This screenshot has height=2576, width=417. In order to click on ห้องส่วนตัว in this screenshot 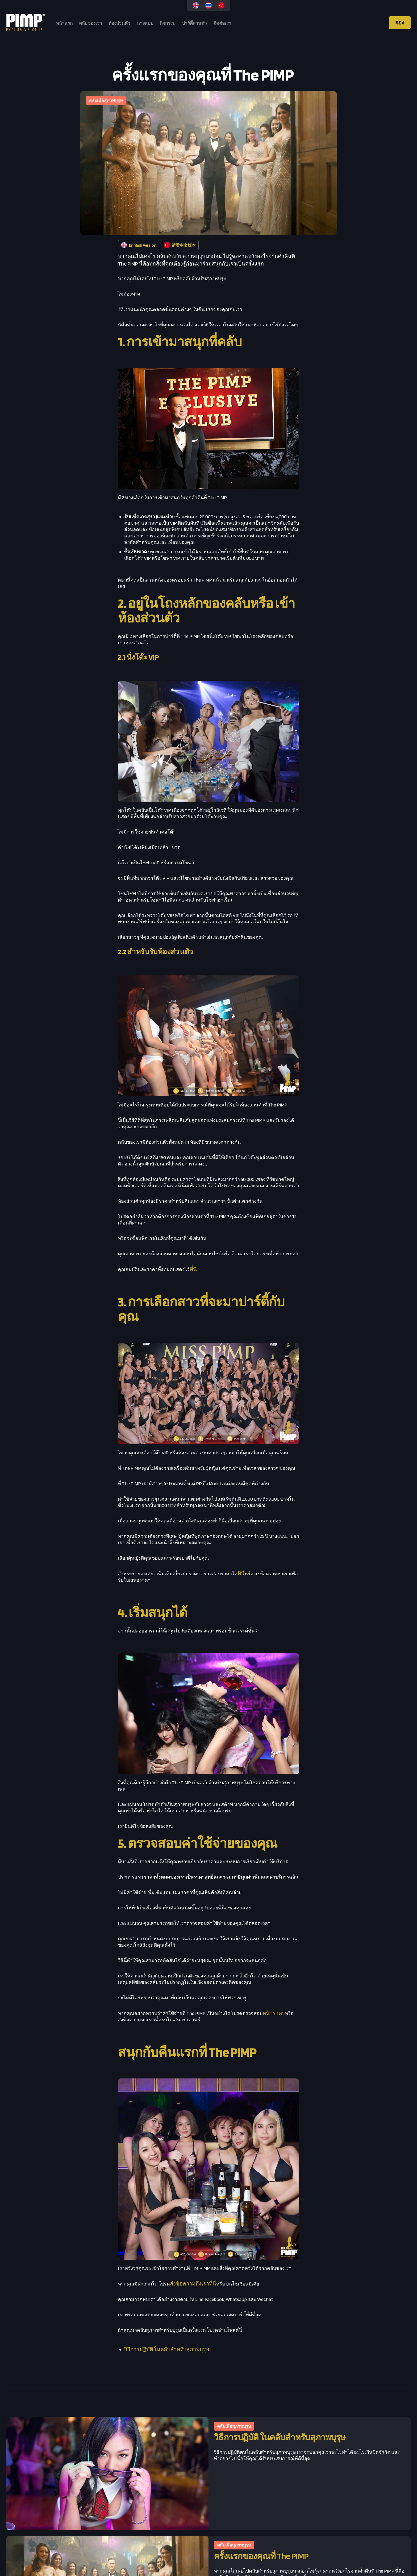, I will do `click(119, 23)`.